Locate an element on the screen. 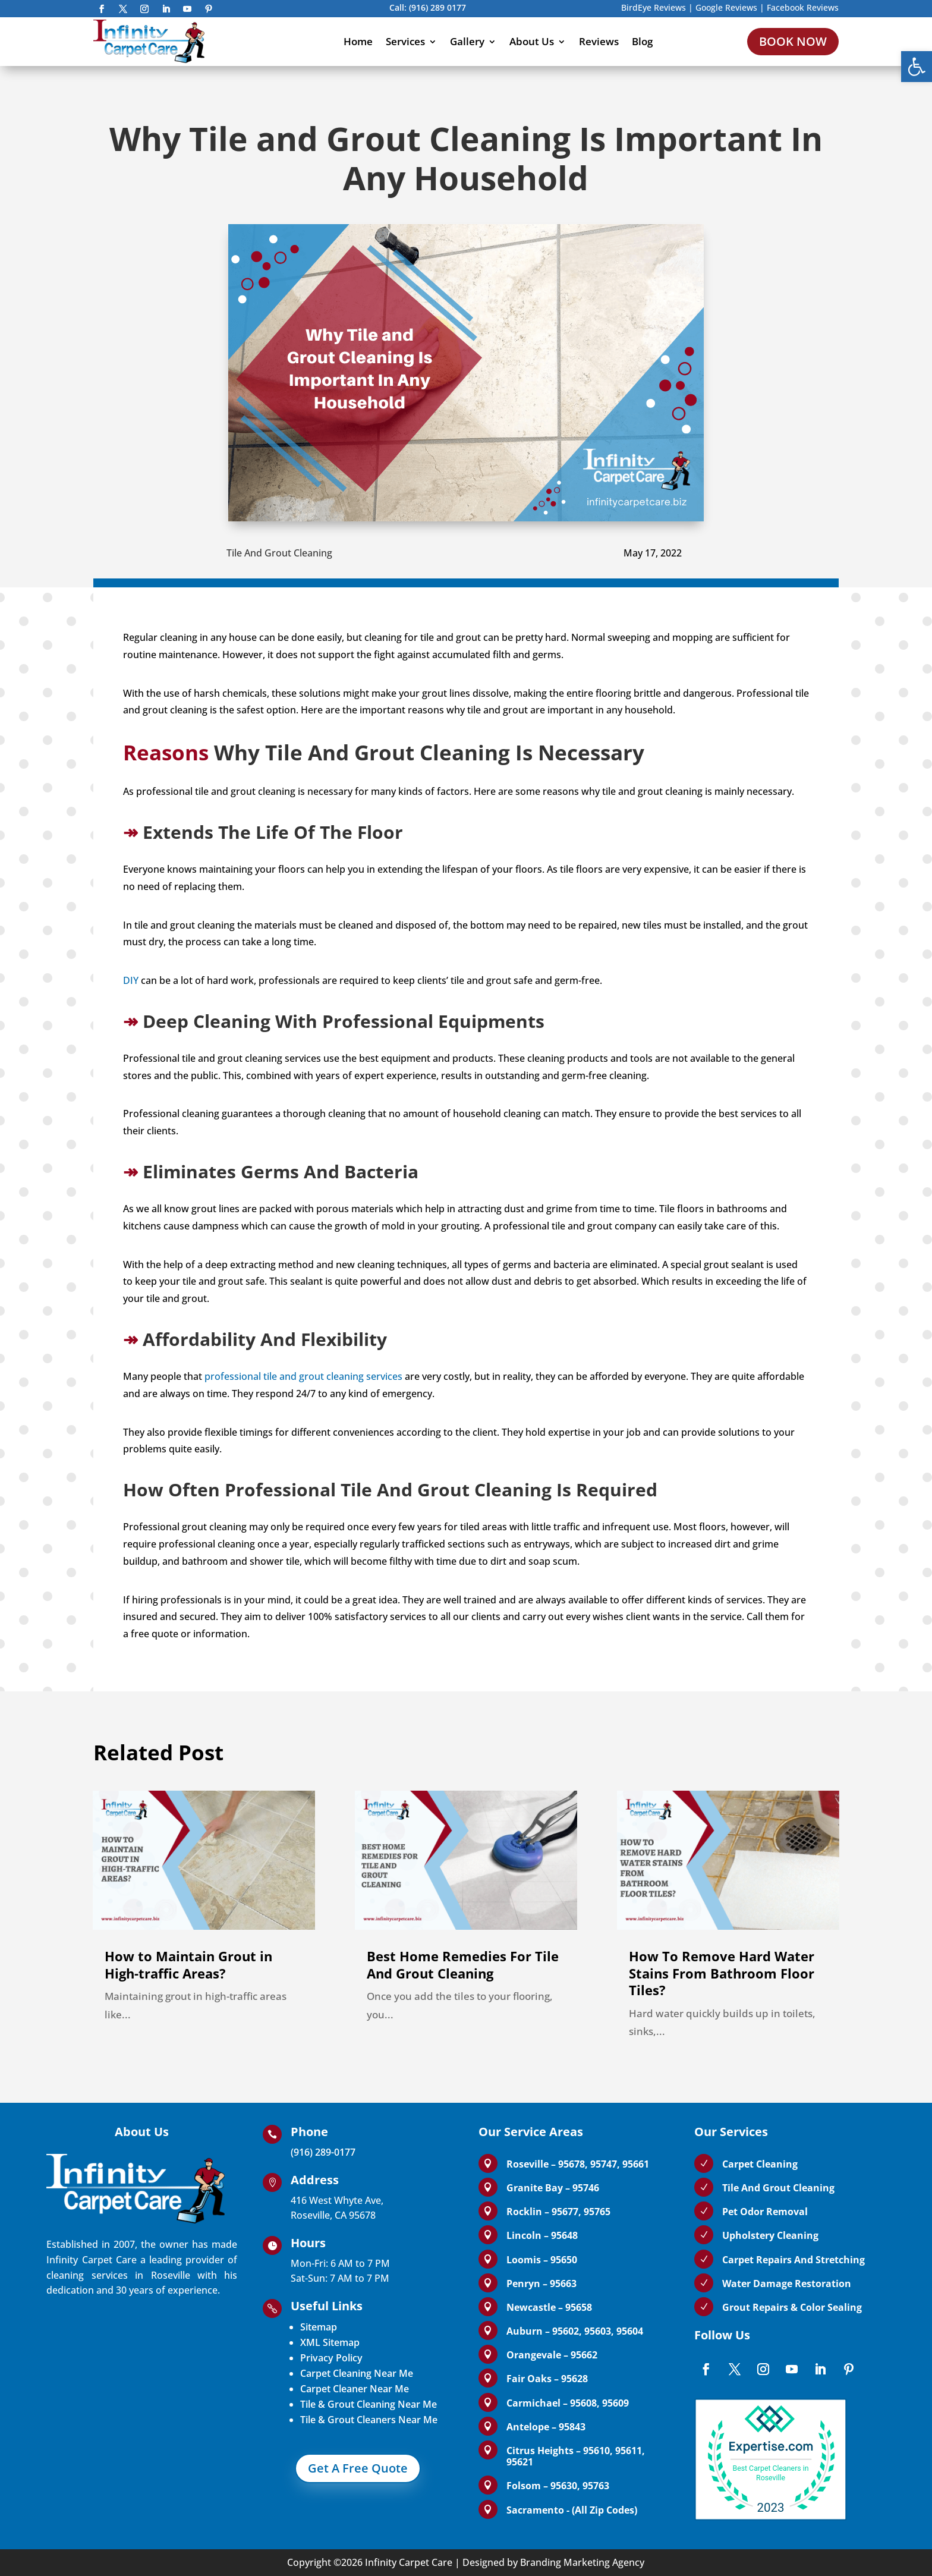 This screenshot has height=2576, width=932. (916) 289-0177 [link] is located at coordinates (323, 2152).